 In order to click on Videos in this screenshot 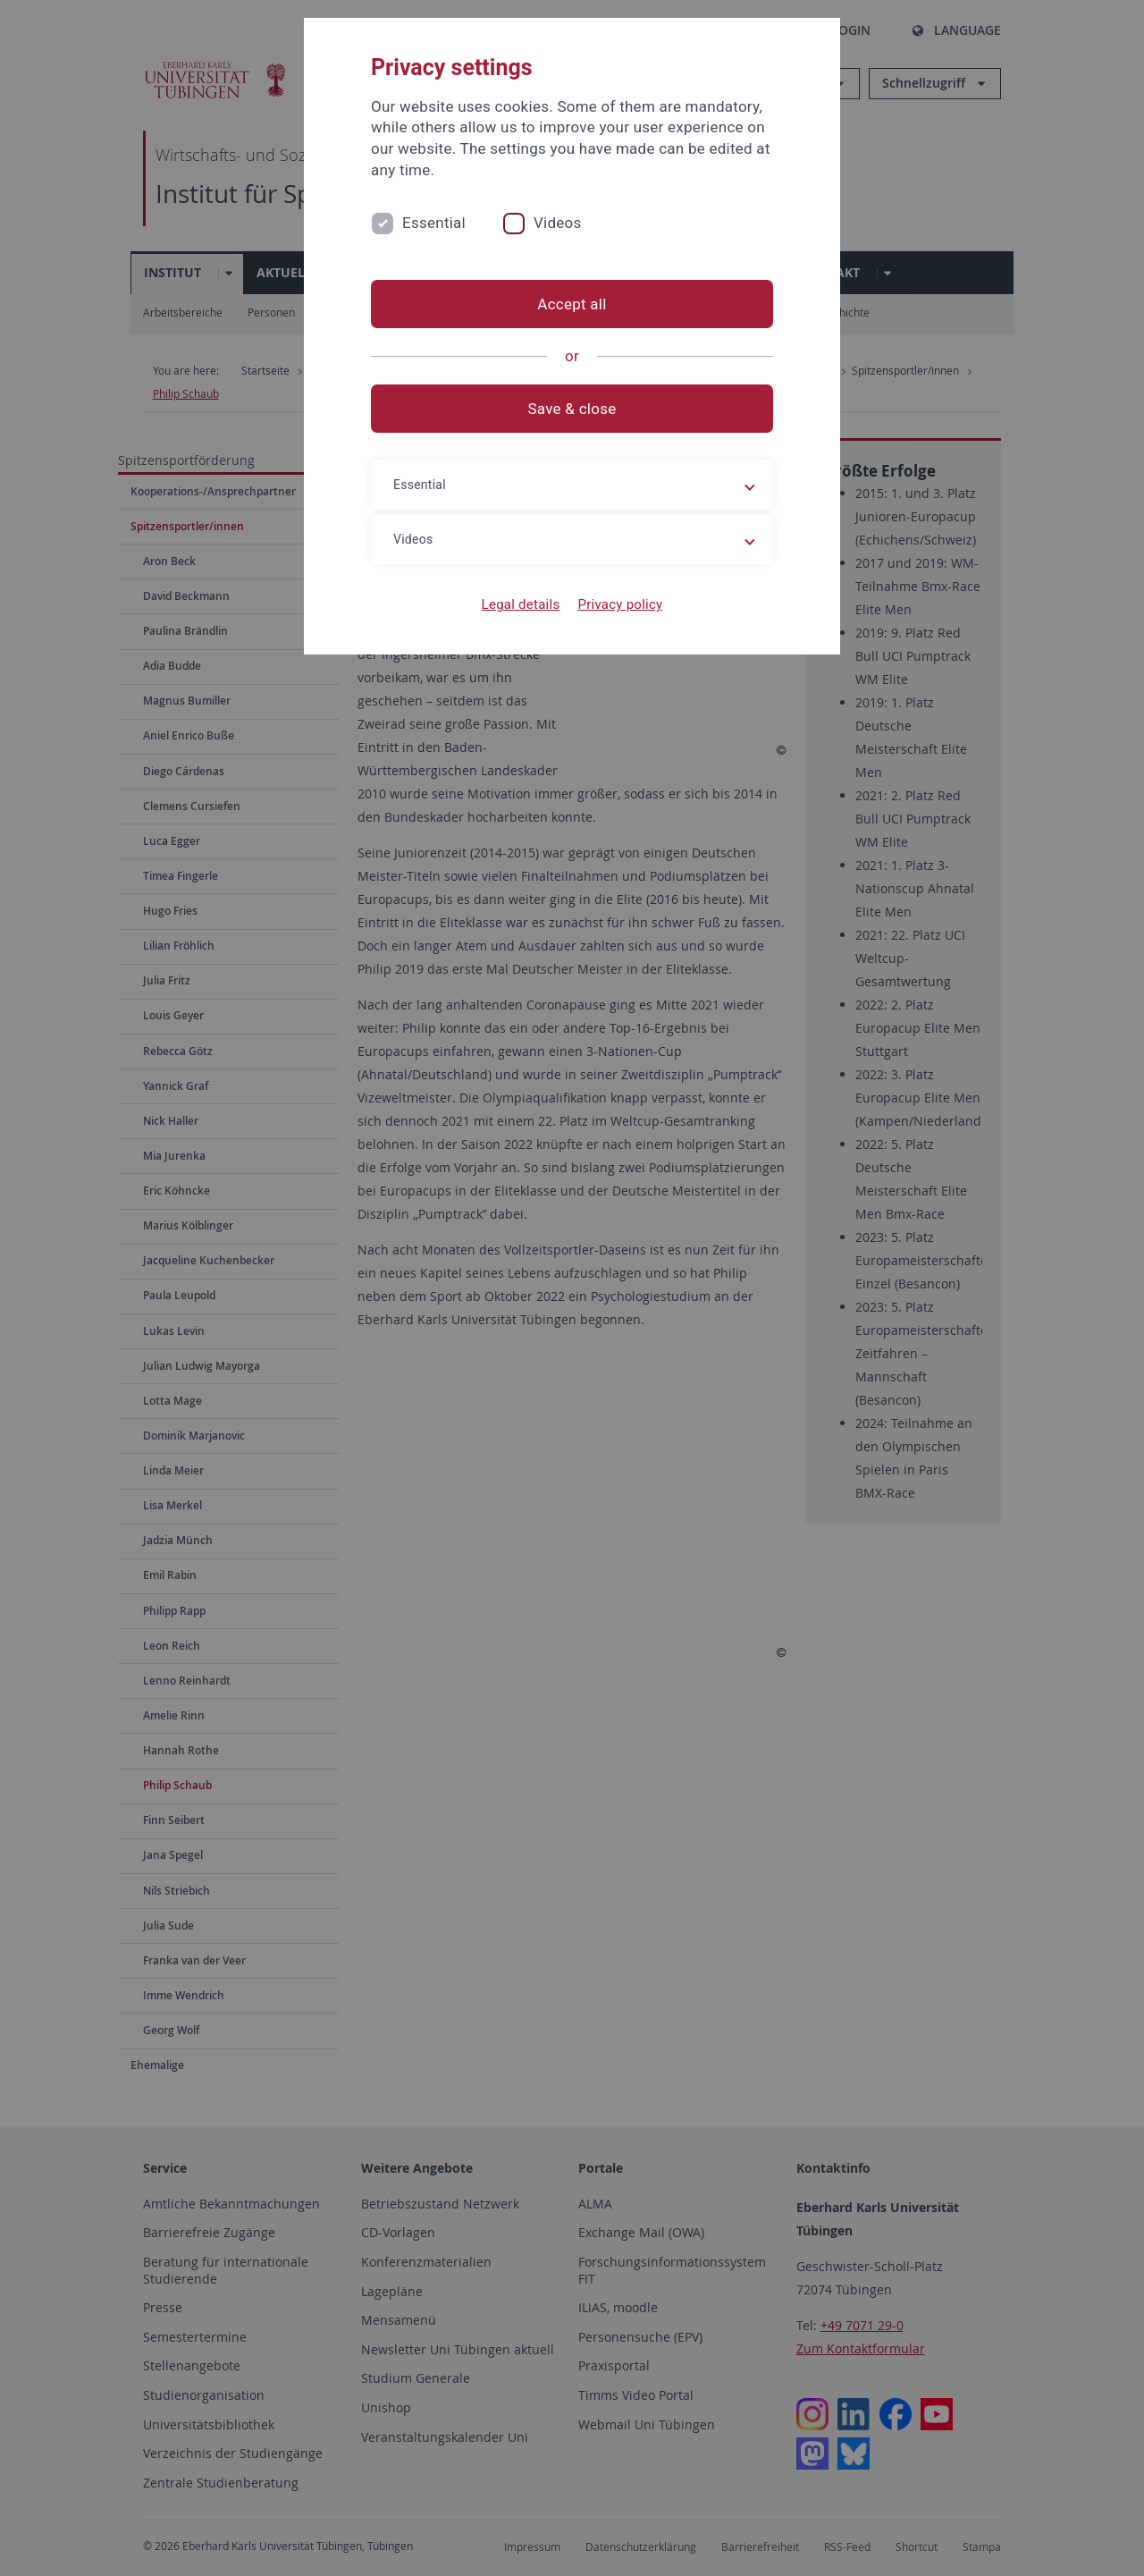, I will do `click(558, 223)`.